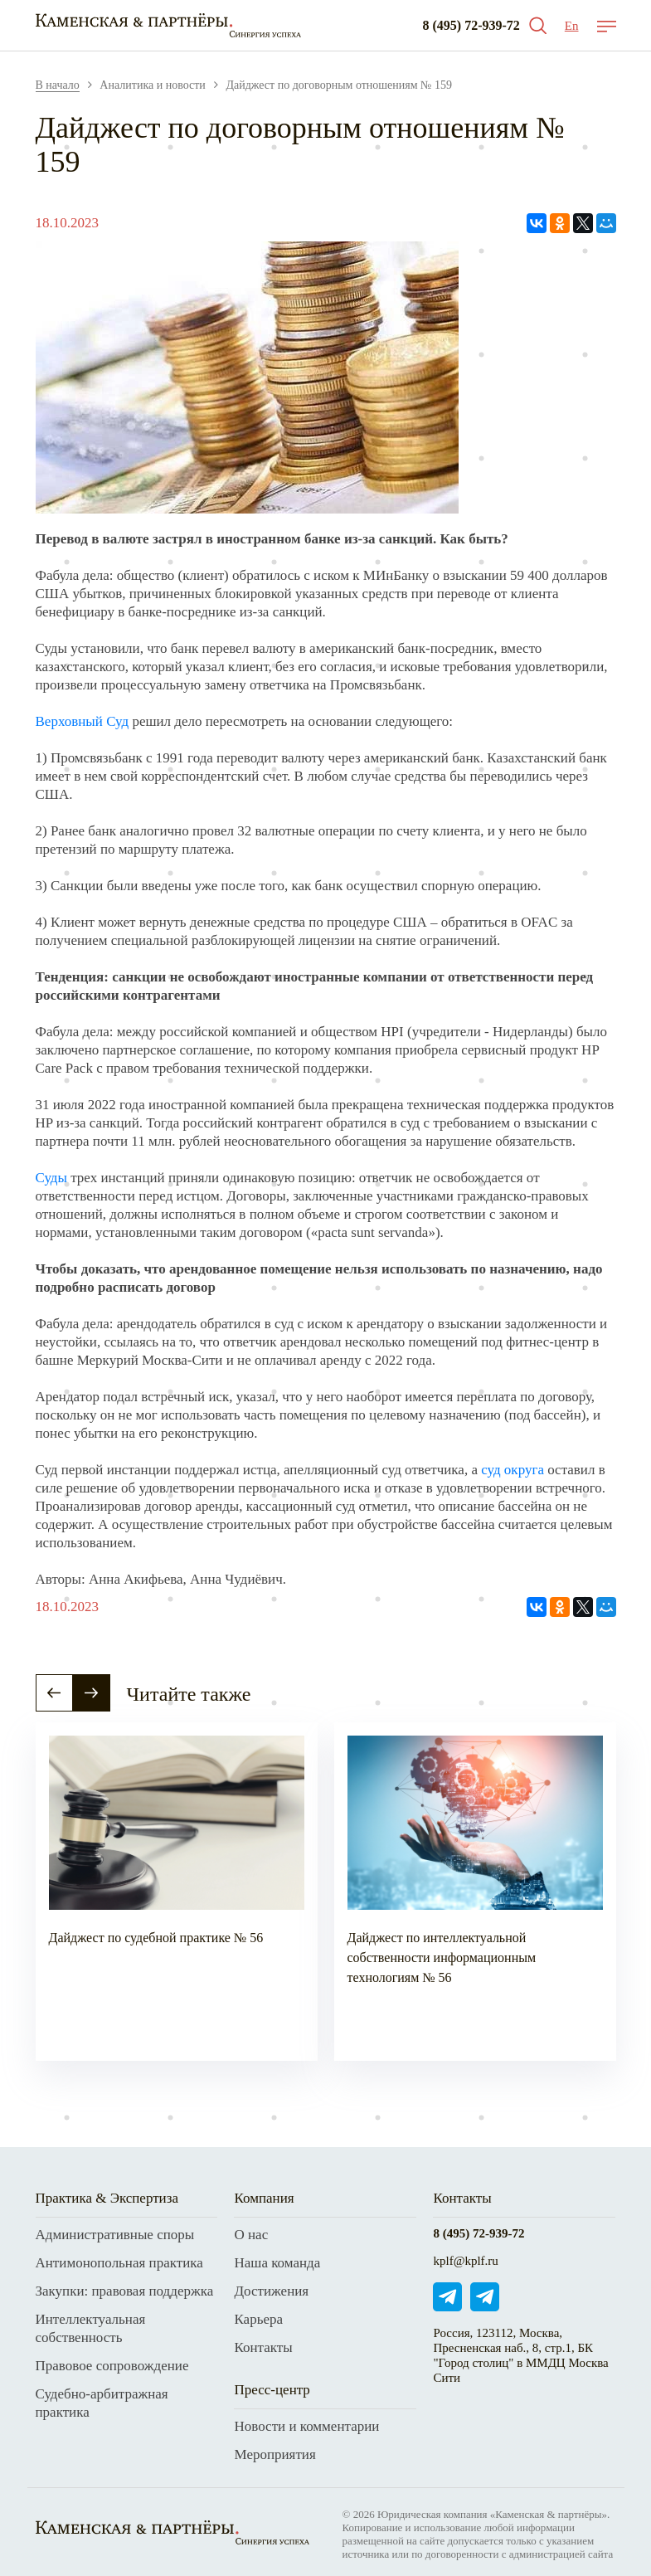 Image resolution: width=651 pixels, height=2576 pixels. Describe the element at coordinates (115, 2234) in the screenshot. I see `Административные споры` at that location.